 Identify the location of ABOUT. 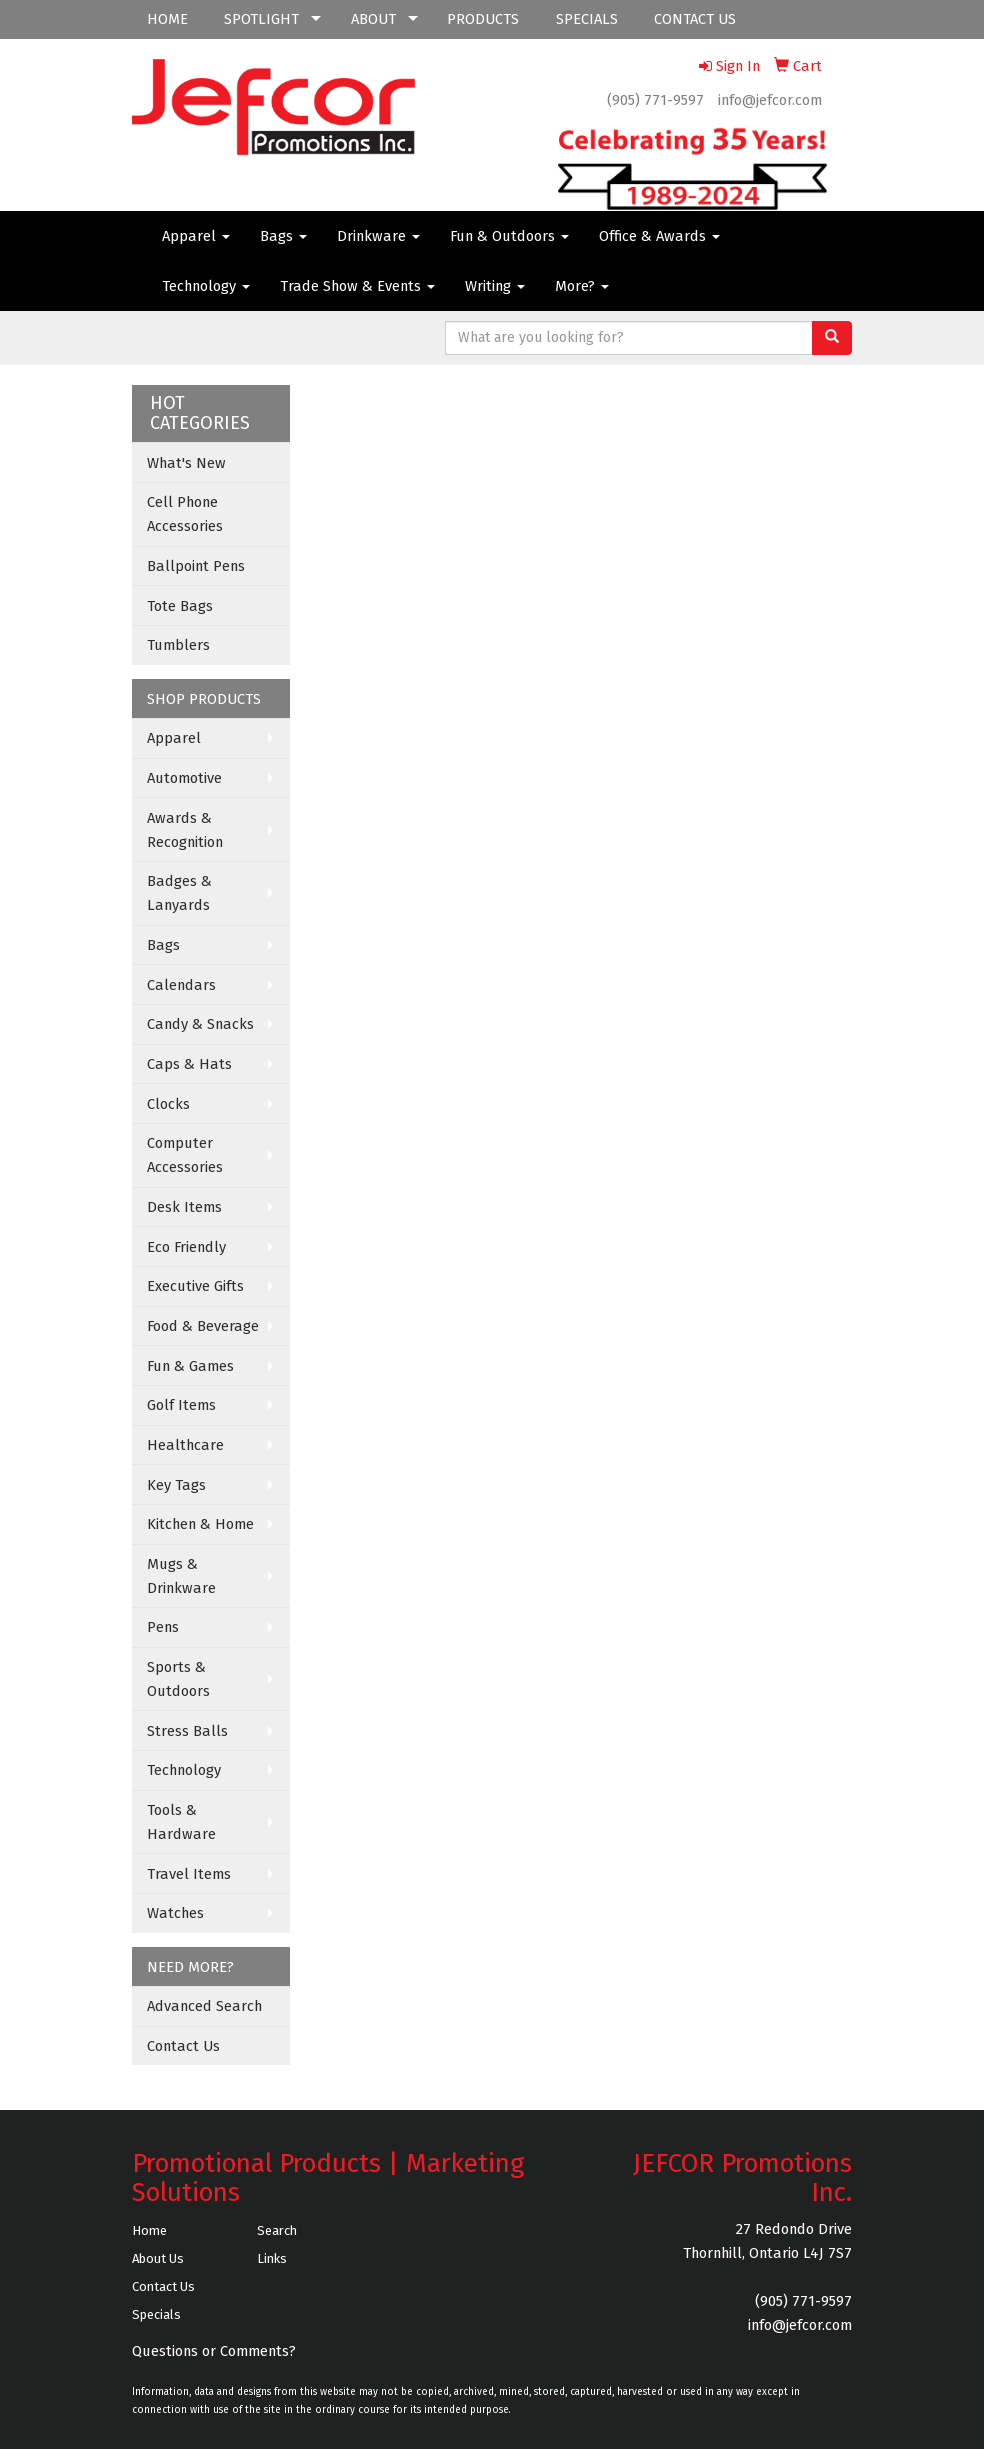
(373, 19).